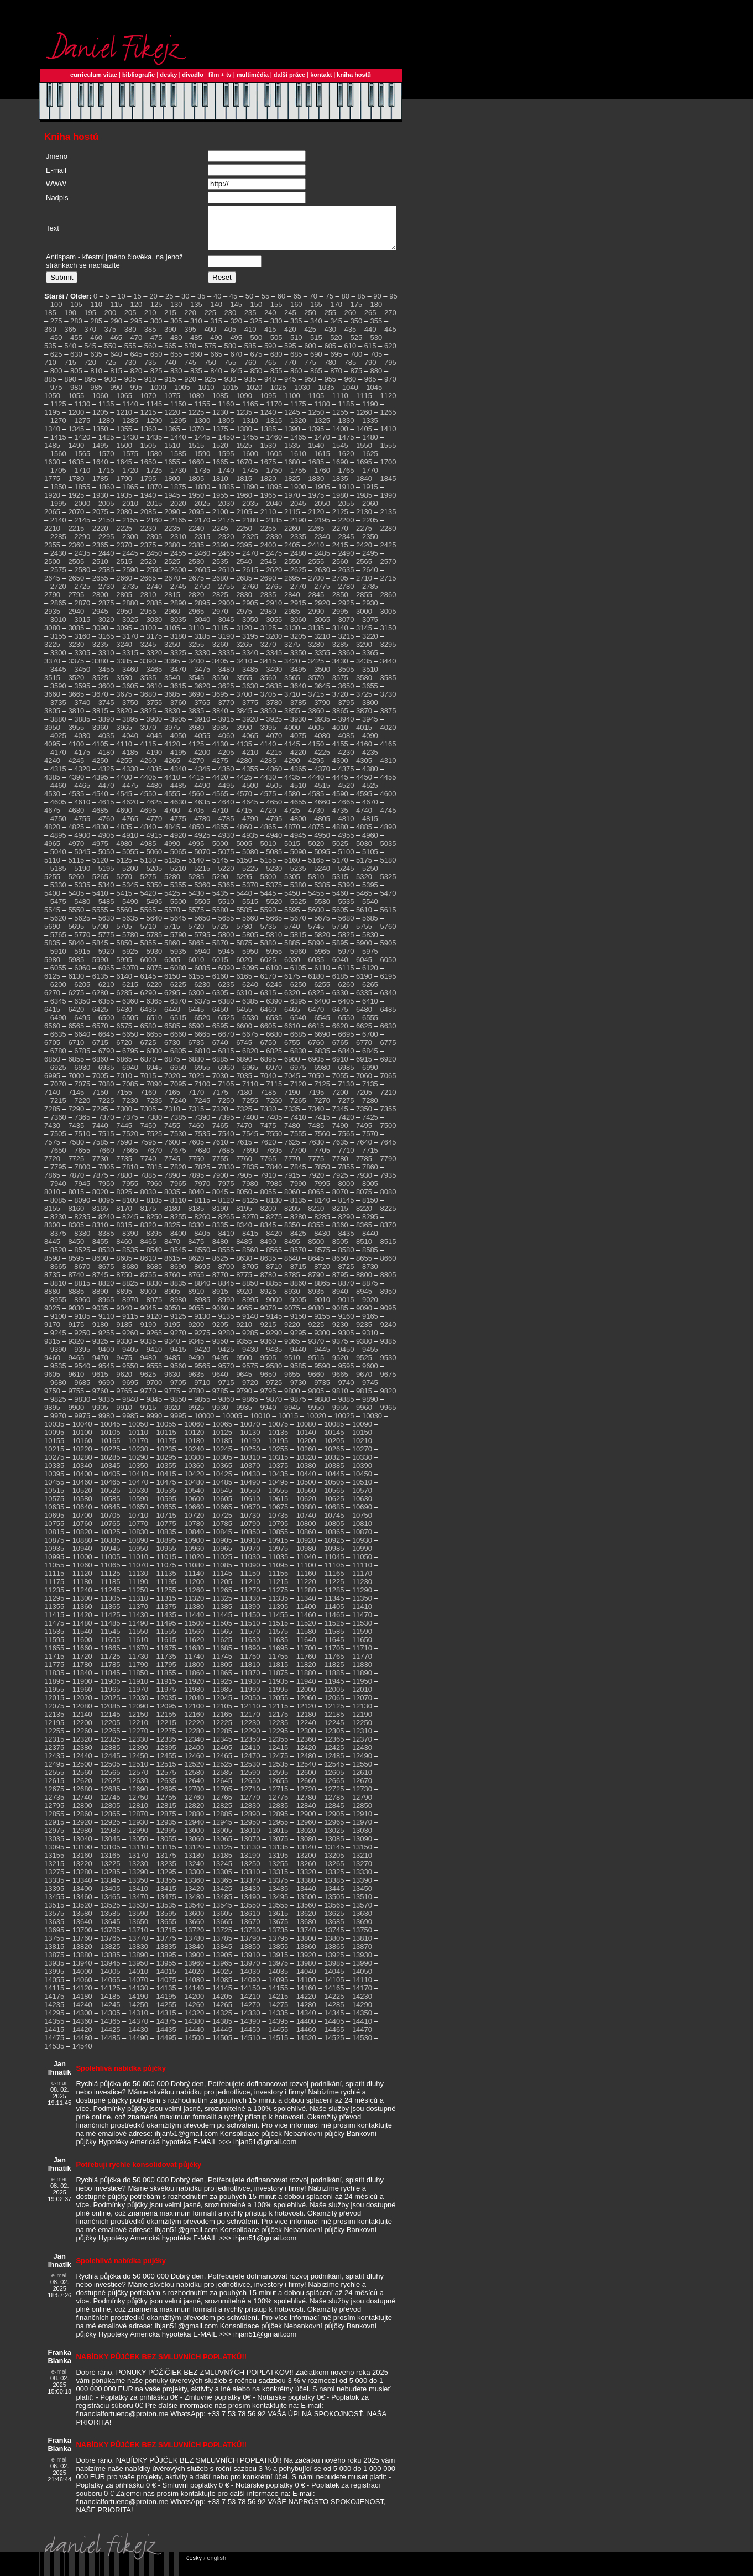  Describe the element at coordinates (138, 1515) in the screenshot. I see `10650` at that location.